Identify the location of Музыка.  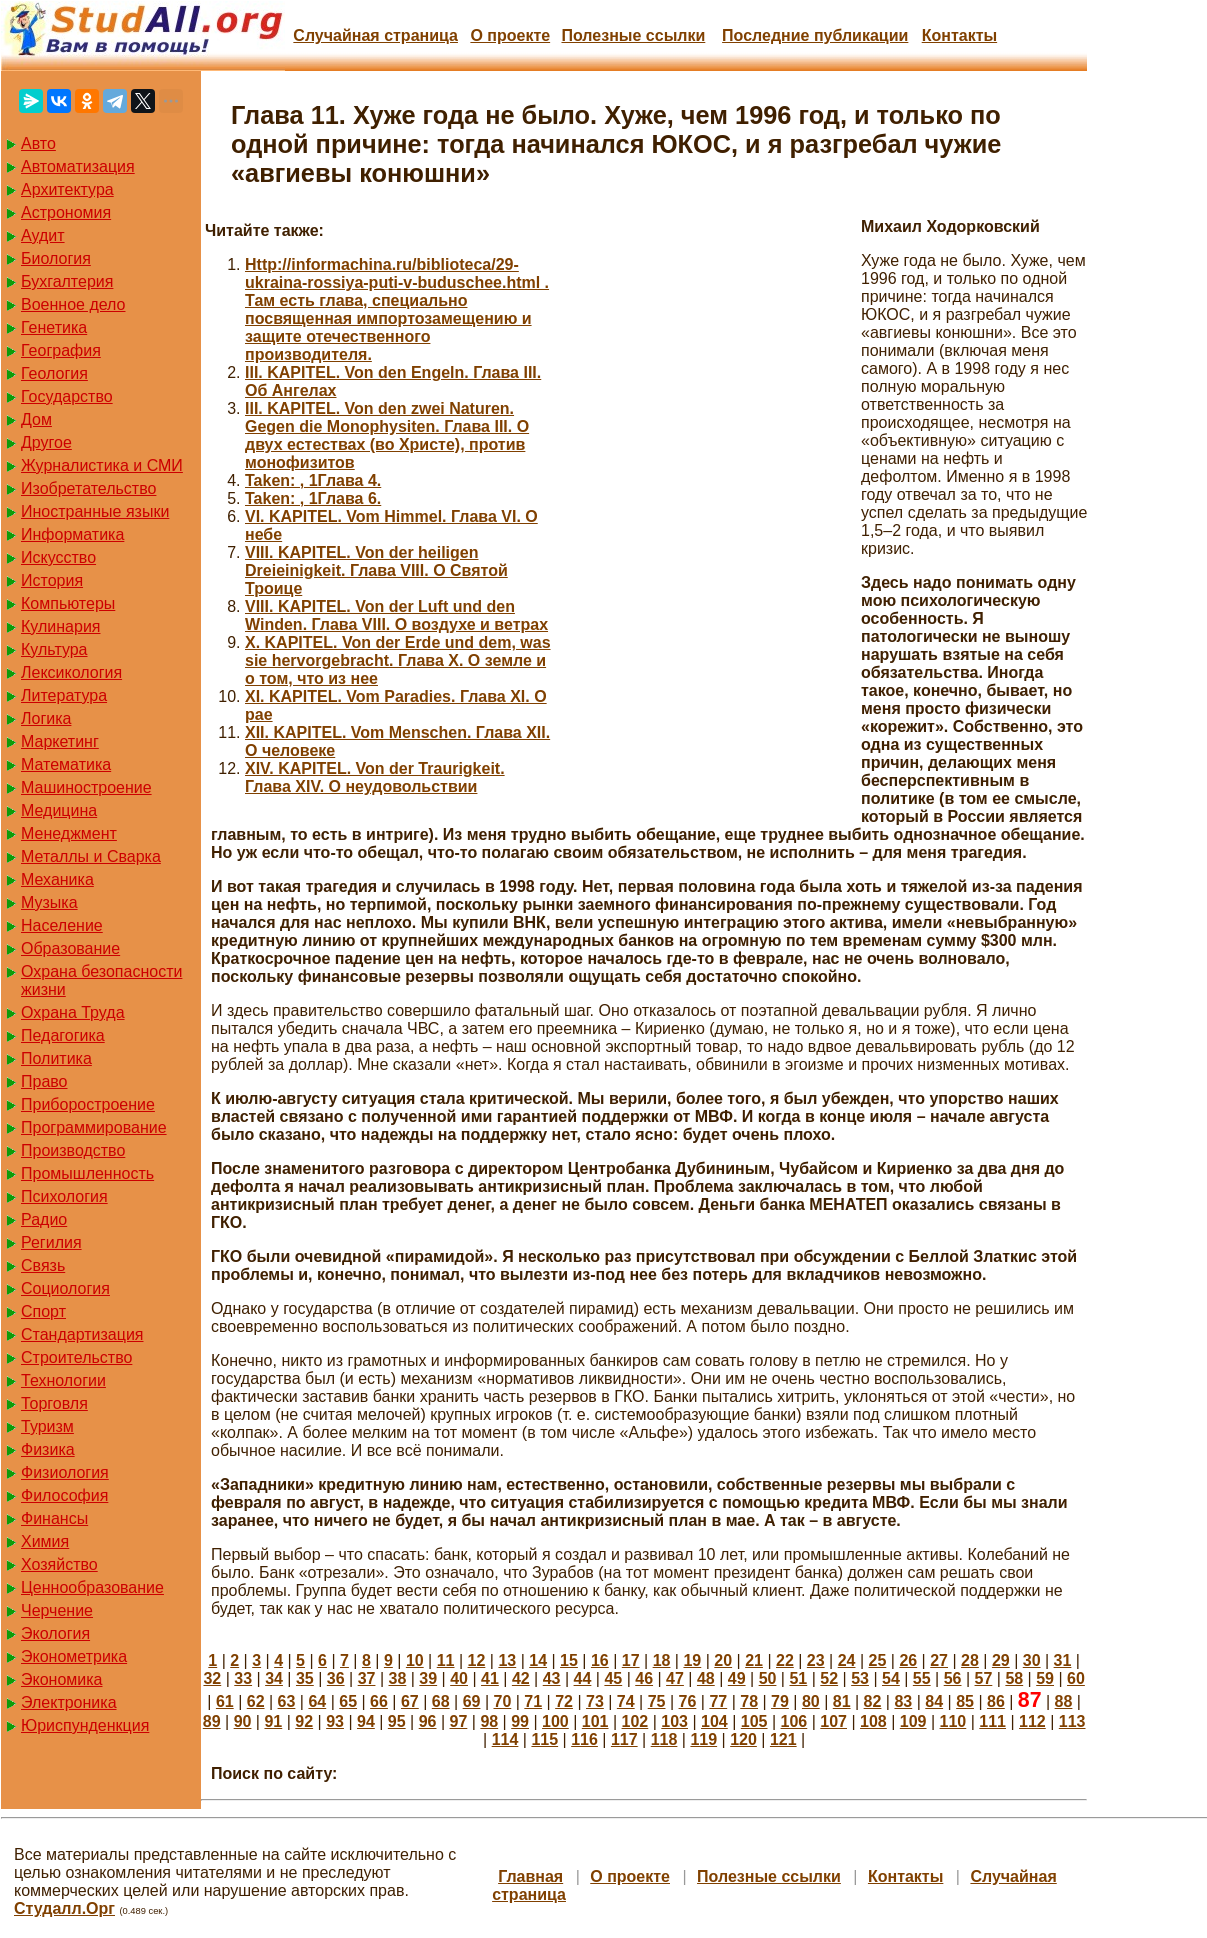
(49, 902).